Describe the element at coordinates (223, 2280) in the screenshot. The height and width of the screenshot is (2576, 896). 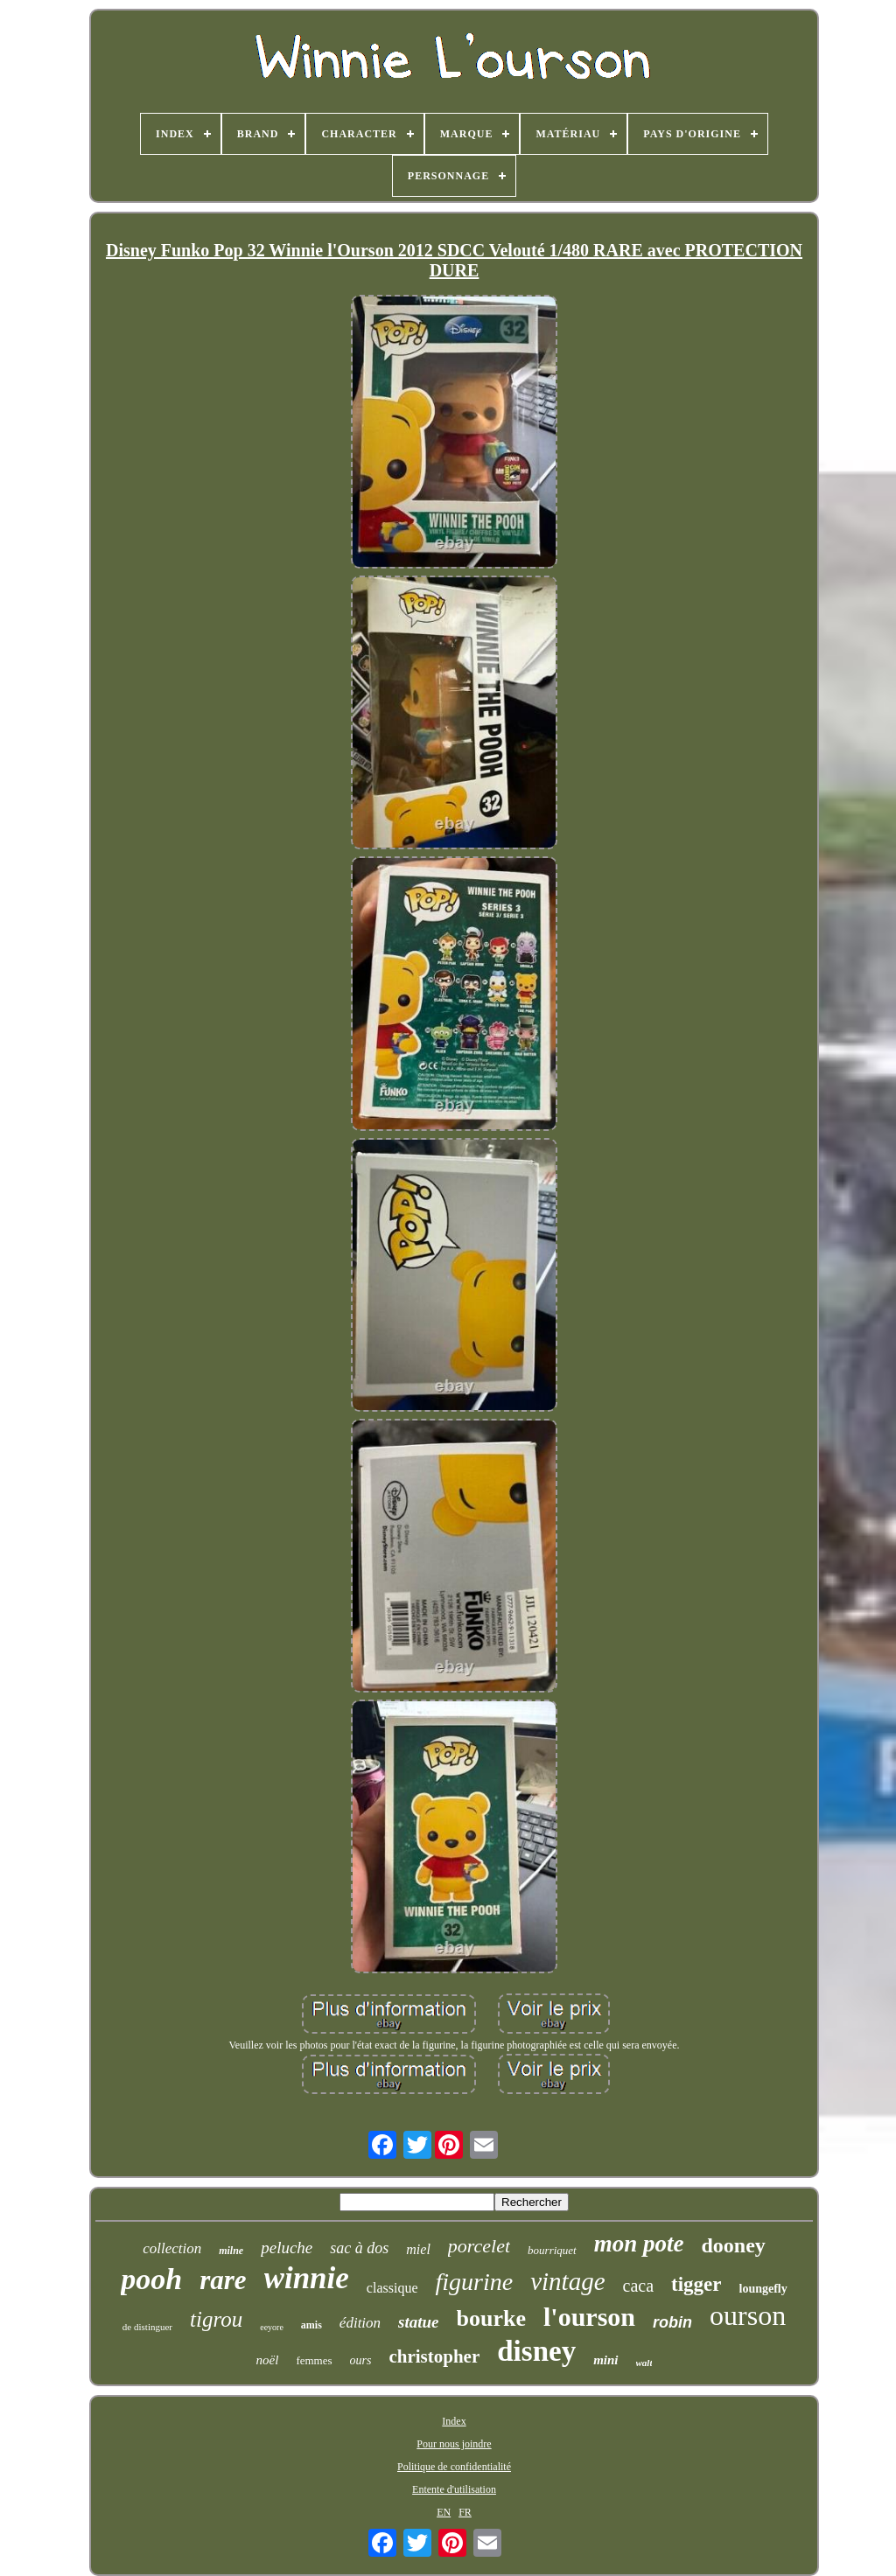
I see `rare` at that location.